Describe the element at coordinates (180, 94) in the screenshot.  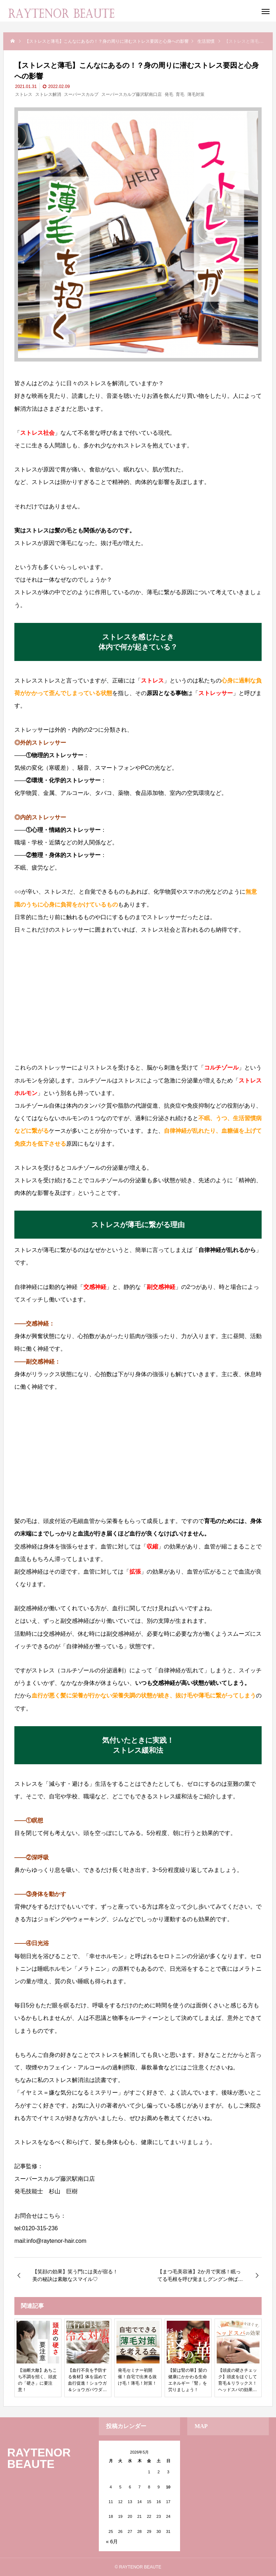
I see `育毛` at that location.